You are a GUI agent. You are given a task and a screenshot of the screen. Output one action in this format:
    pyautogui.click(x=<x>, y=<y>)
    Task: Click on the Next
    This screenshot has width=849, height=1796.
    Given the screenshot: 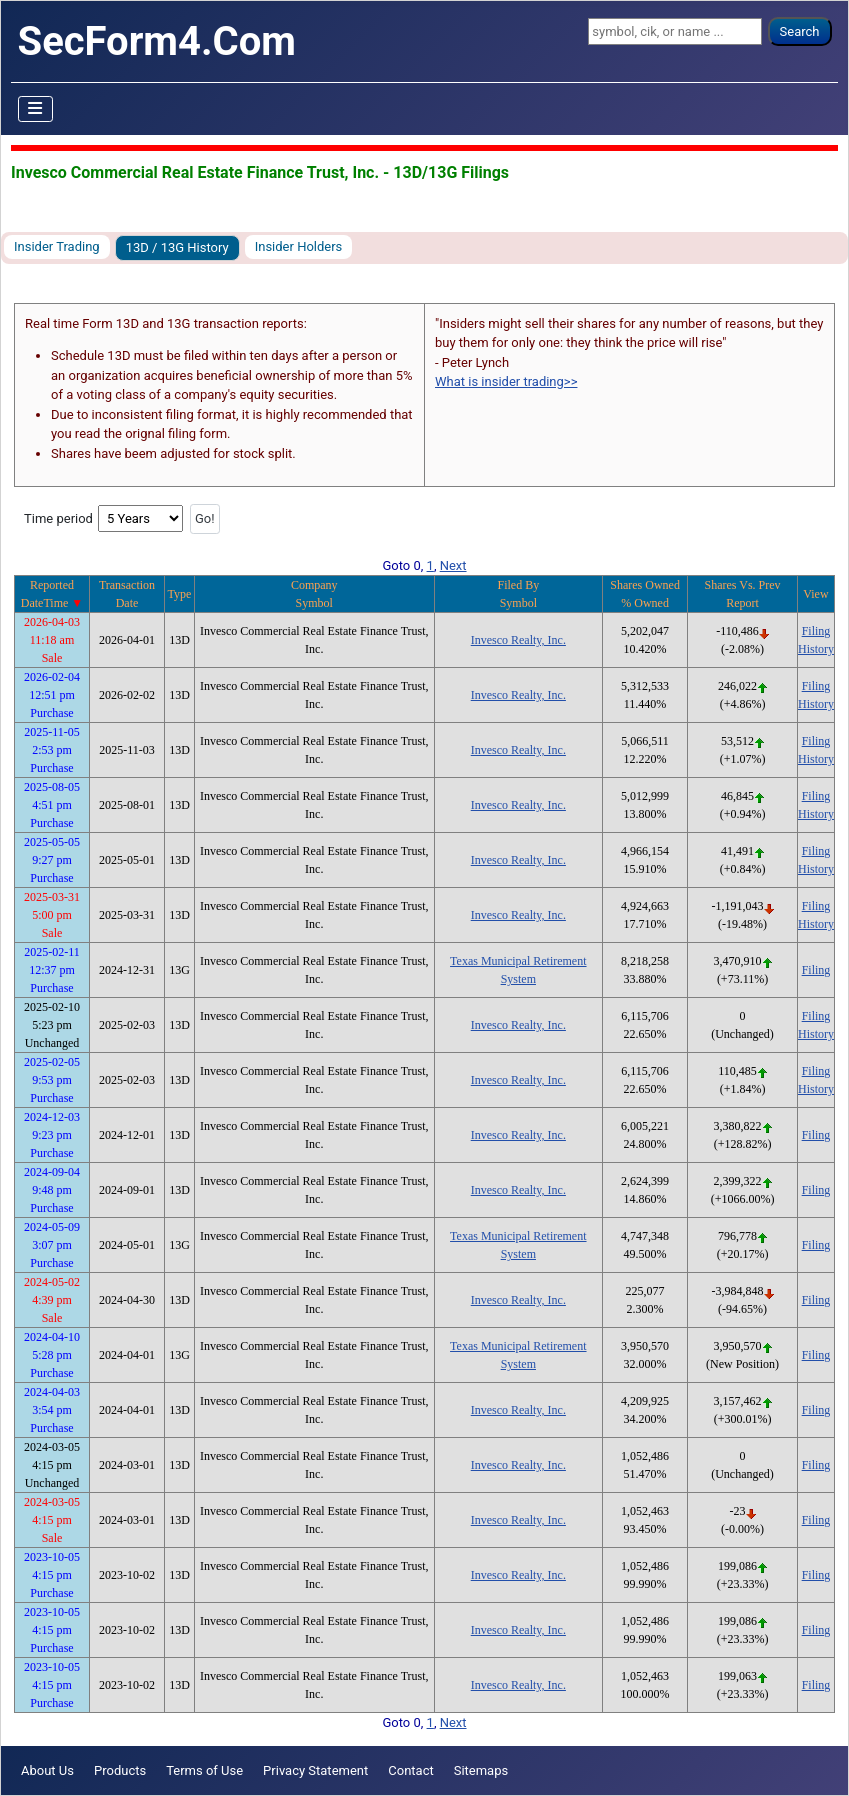 What is the action you would take?
    pyautogui.click(x=453, y=565)
    